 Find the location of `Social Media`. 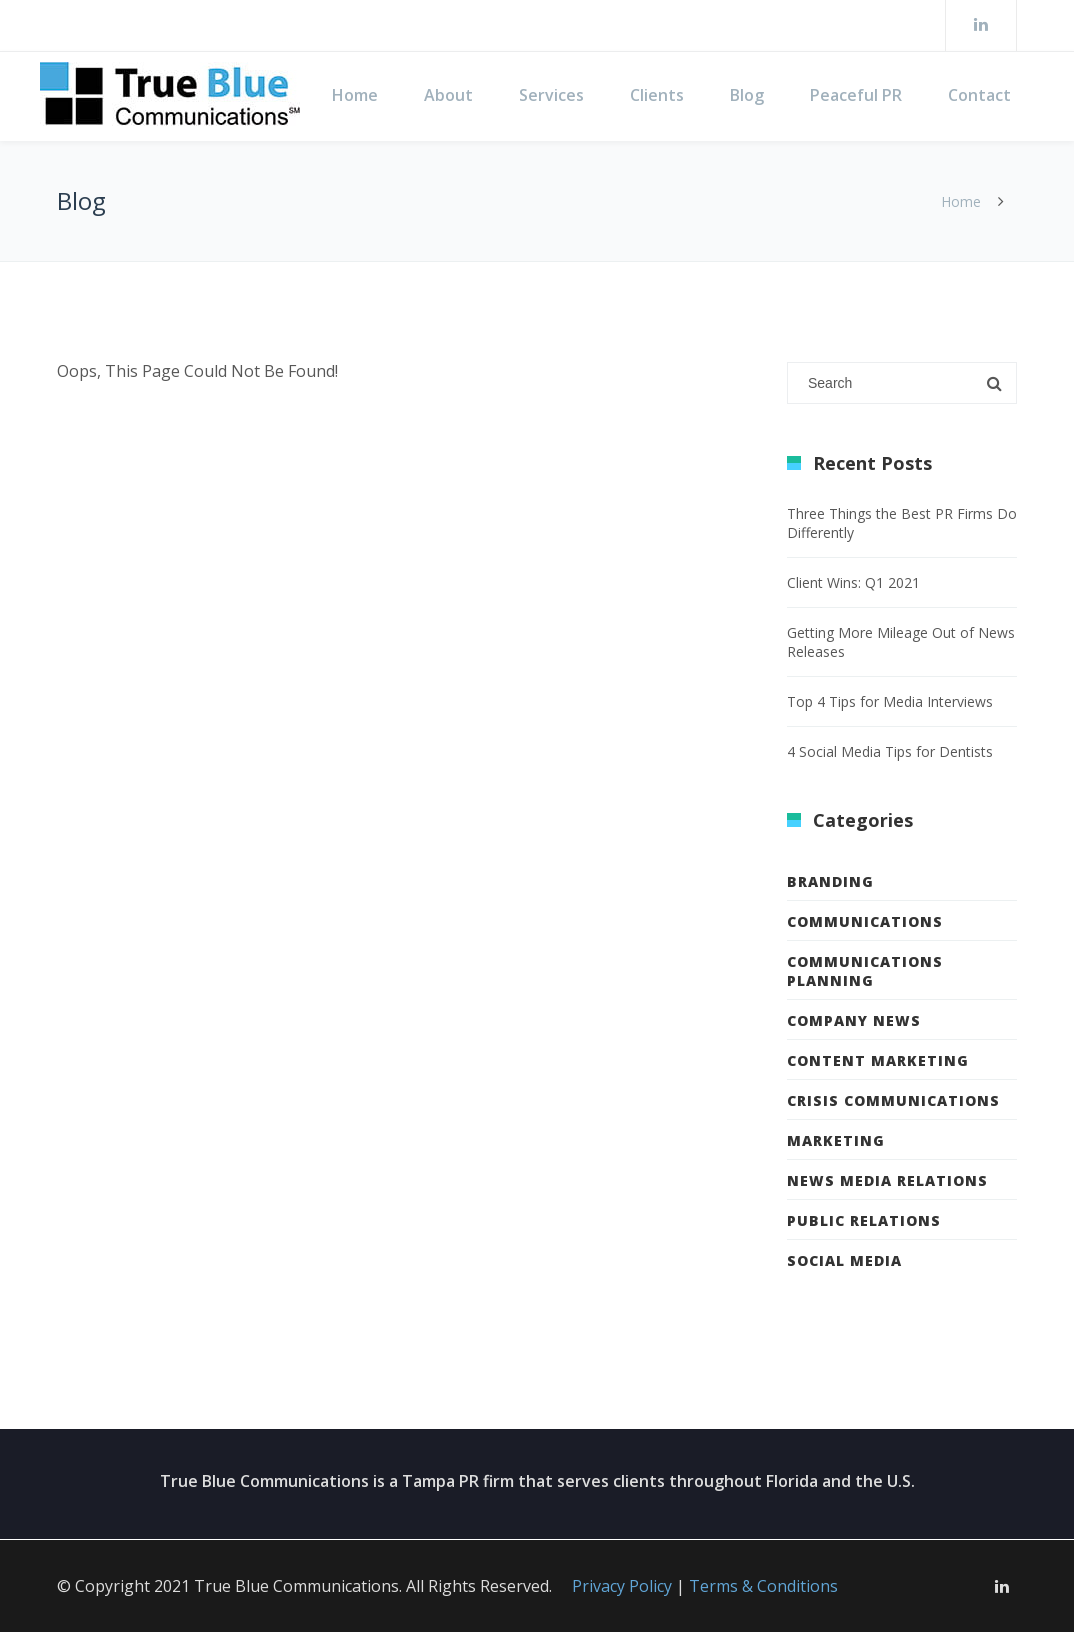

Social Media is located at coordinates (844, 1260).